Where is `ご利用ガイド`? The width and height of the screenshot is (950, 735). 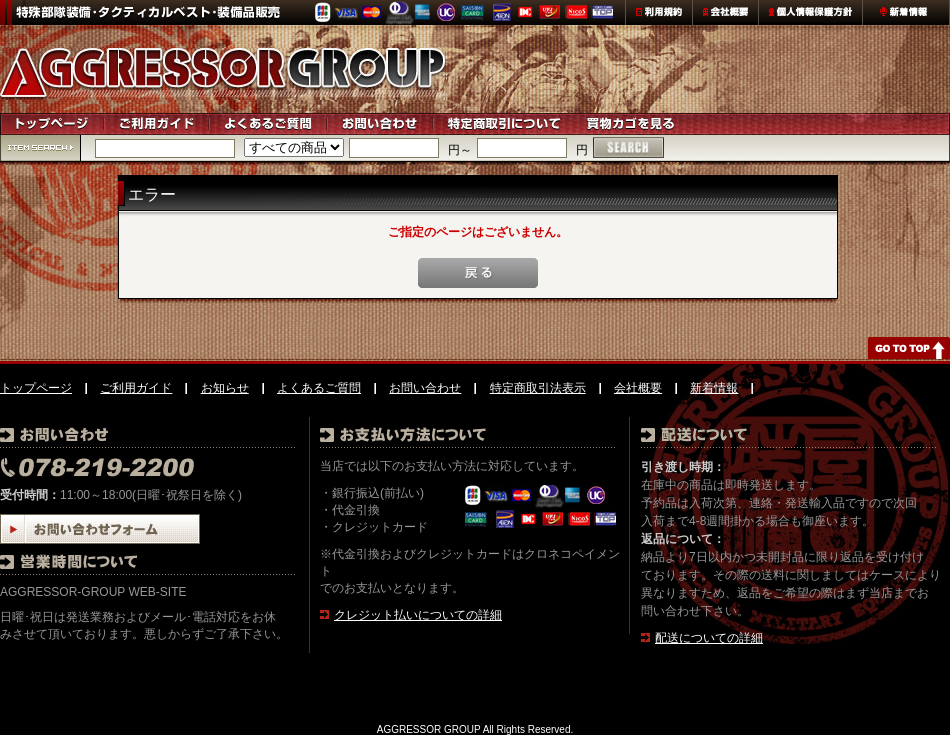 ご利用ガイド is located at coordinates (136, 388).